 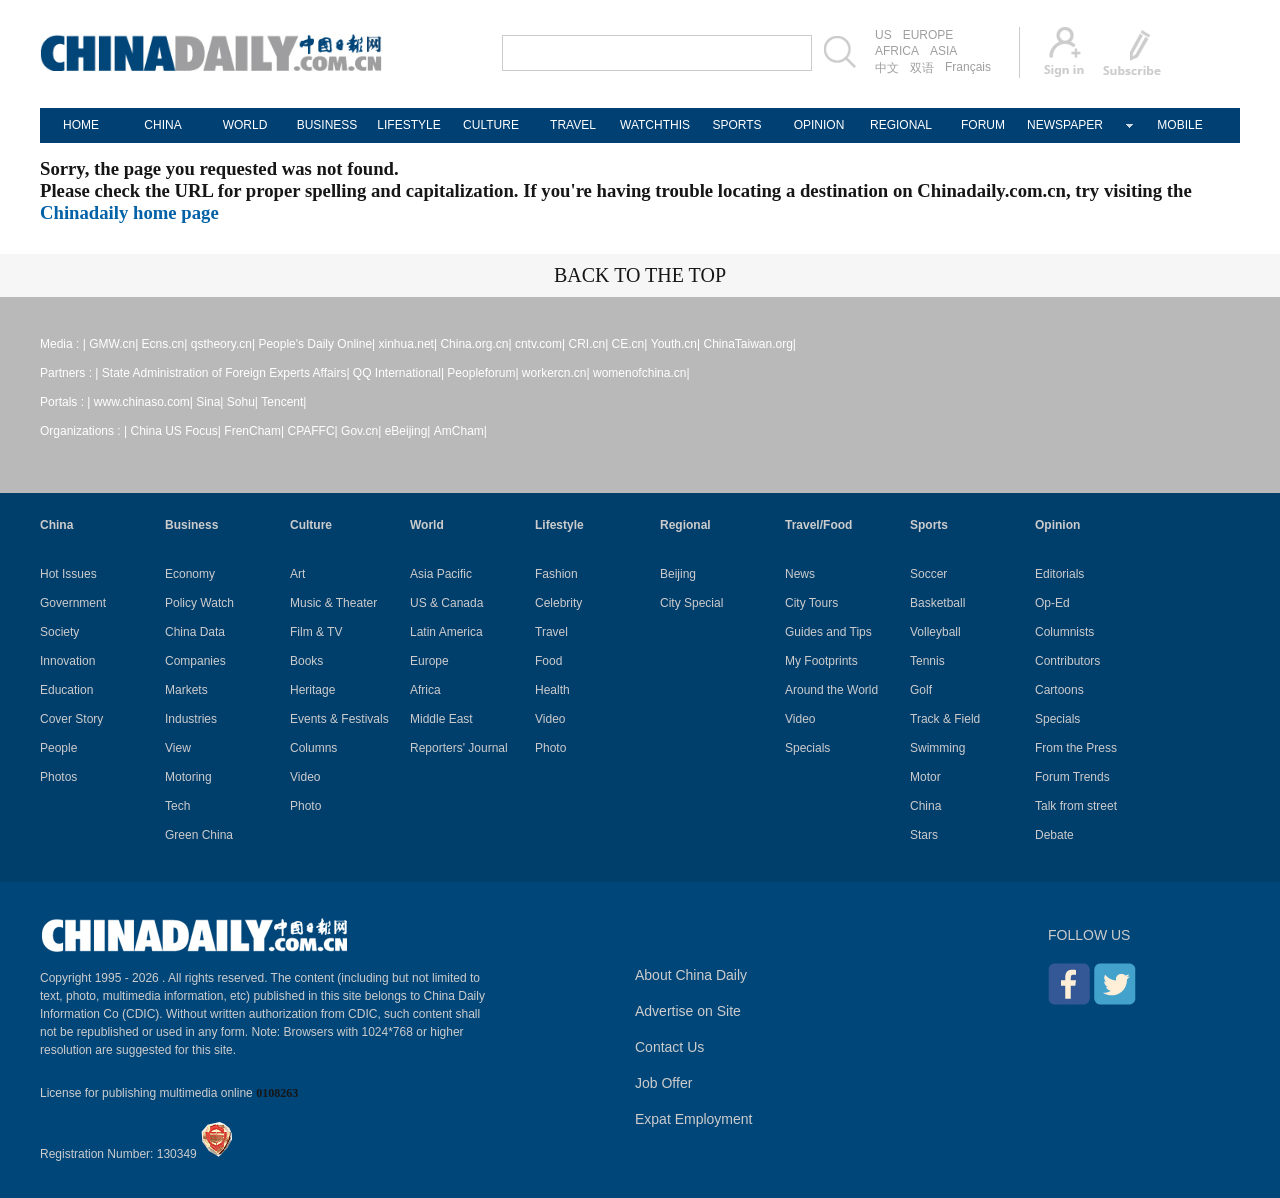 I want to click on Basketball, so click(x=937, y=603).